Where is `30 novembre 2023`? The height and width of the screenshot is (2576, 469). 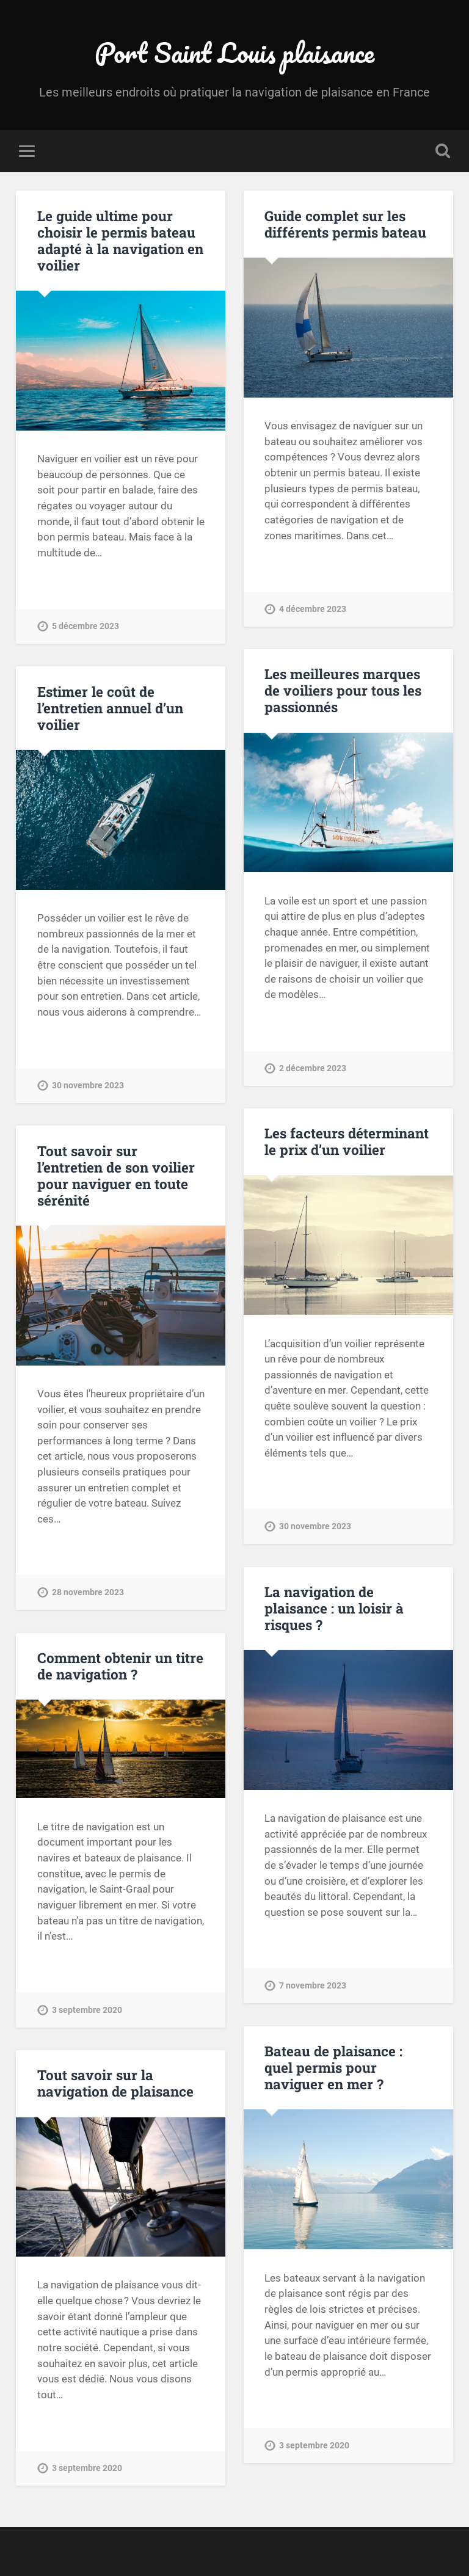 30 novembre 2023 is located at coordinates (88, 1085).